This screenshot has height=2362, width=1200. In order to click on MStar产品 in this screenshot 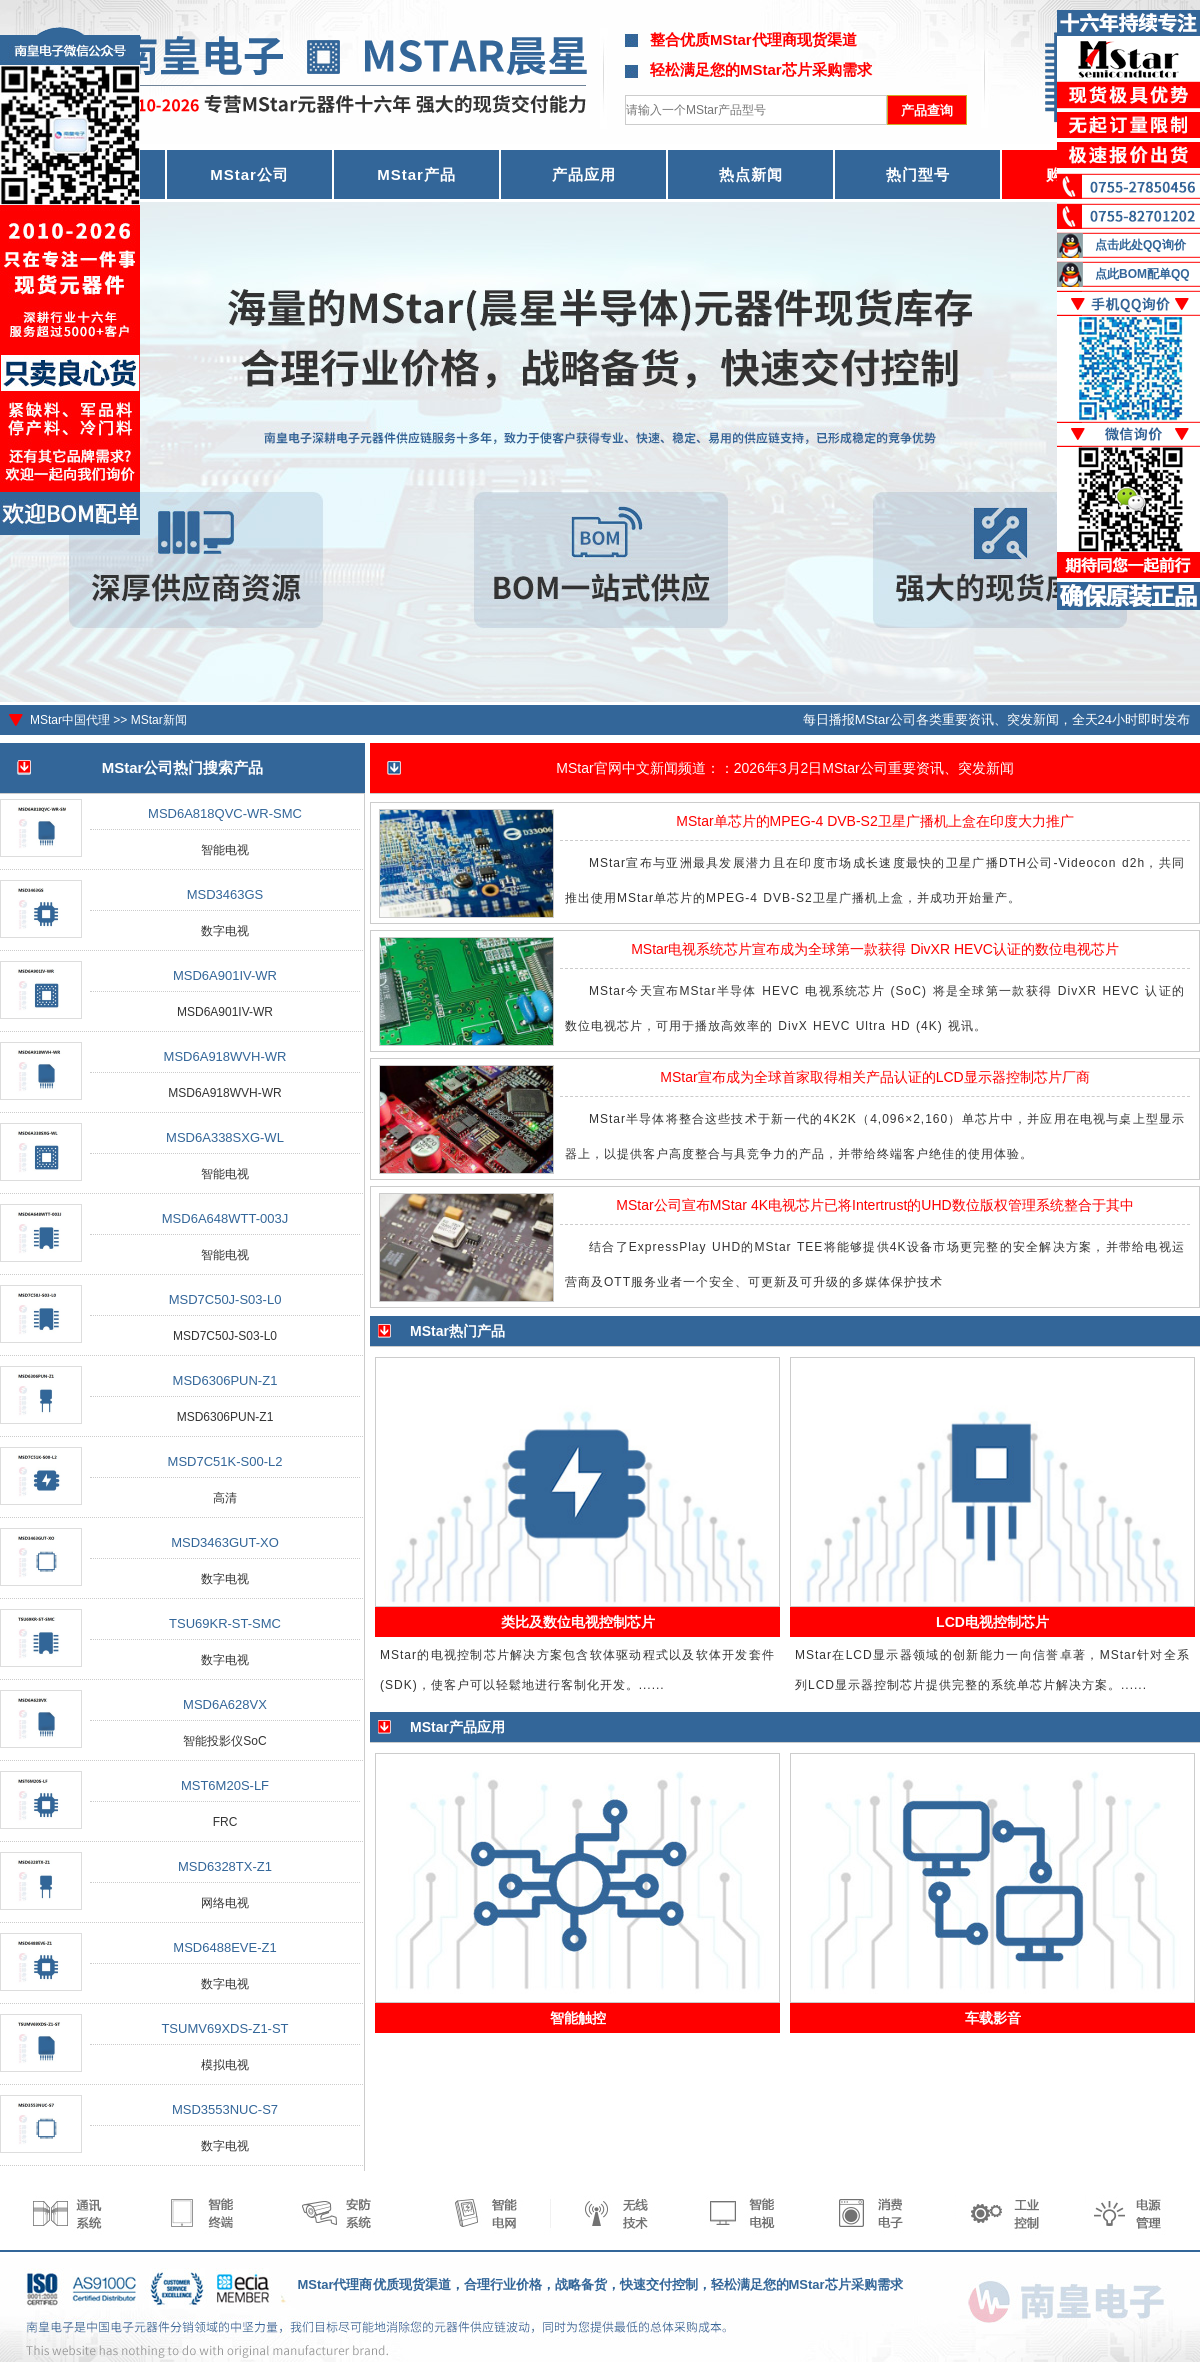, I will do `click(416, 174)`.